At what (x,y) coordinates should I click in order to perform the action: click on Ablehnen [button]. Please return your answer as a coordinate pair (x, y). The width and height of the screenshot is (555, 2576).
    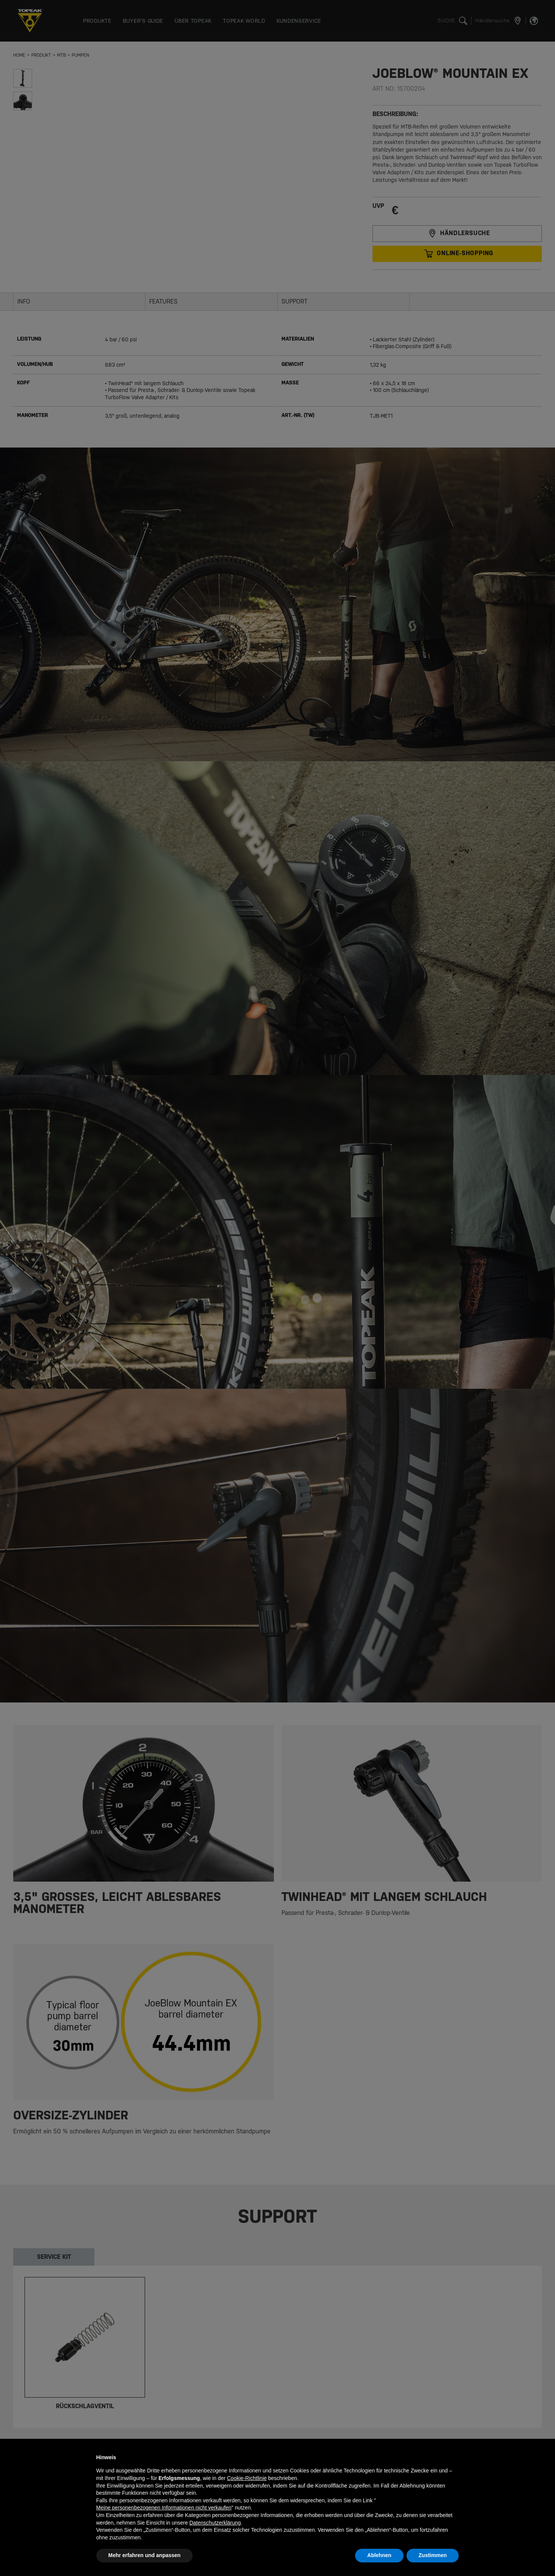
    Looking at the image, I should click on (379, 2555).